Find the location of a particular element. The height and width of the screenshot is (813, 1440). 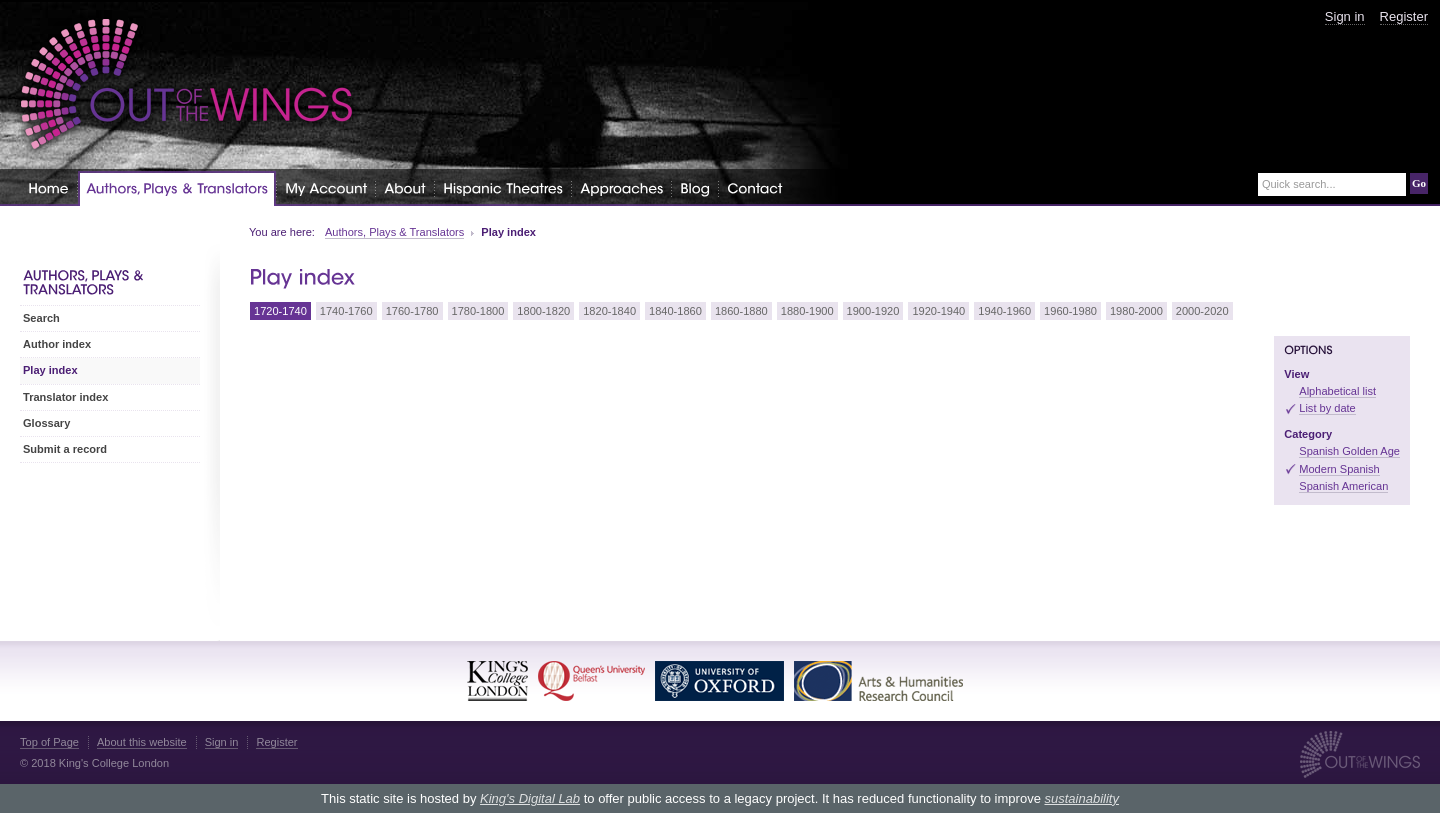

Top of Page is located at coordinates (49, 742).